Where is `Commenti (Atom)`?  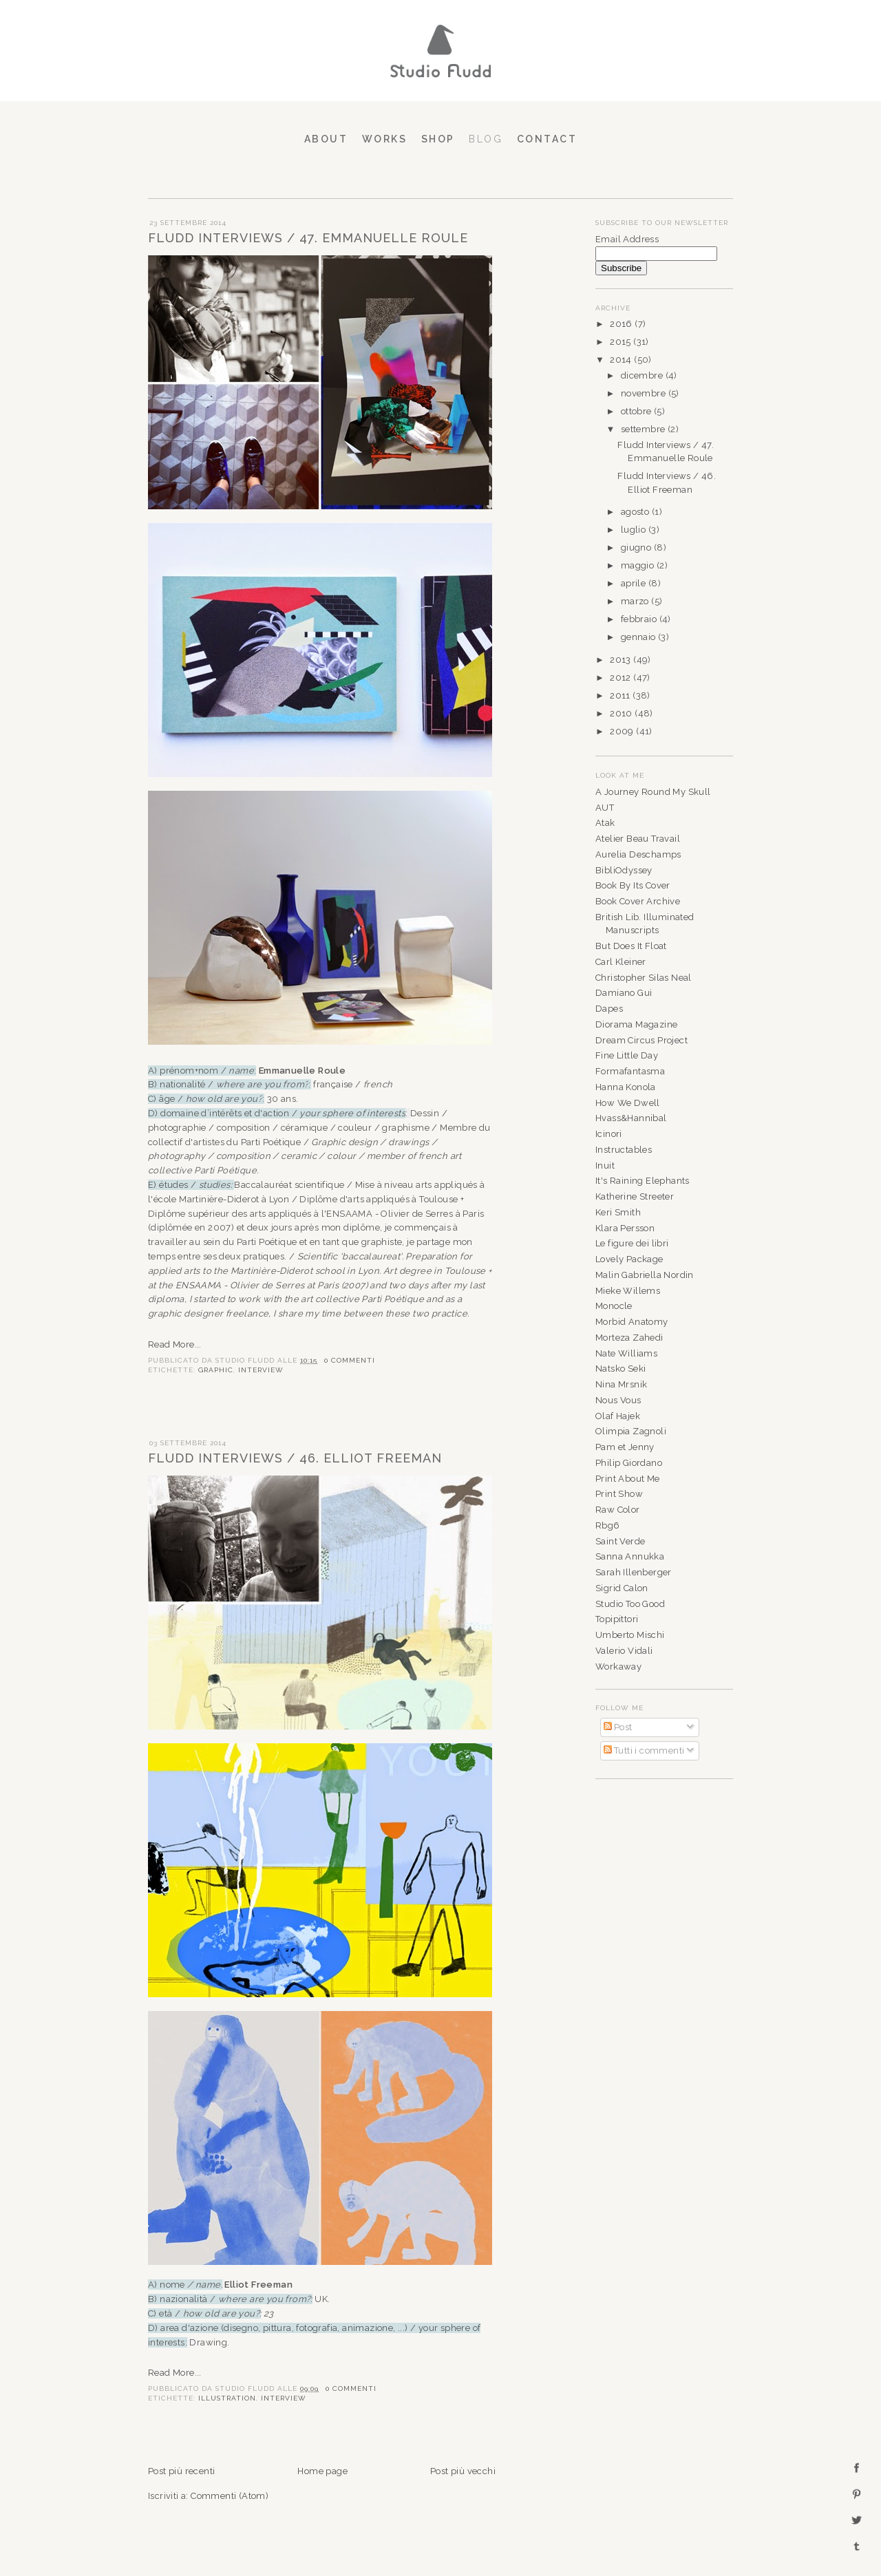 Commenti (Atom) is located at coordinates (229, 2496).